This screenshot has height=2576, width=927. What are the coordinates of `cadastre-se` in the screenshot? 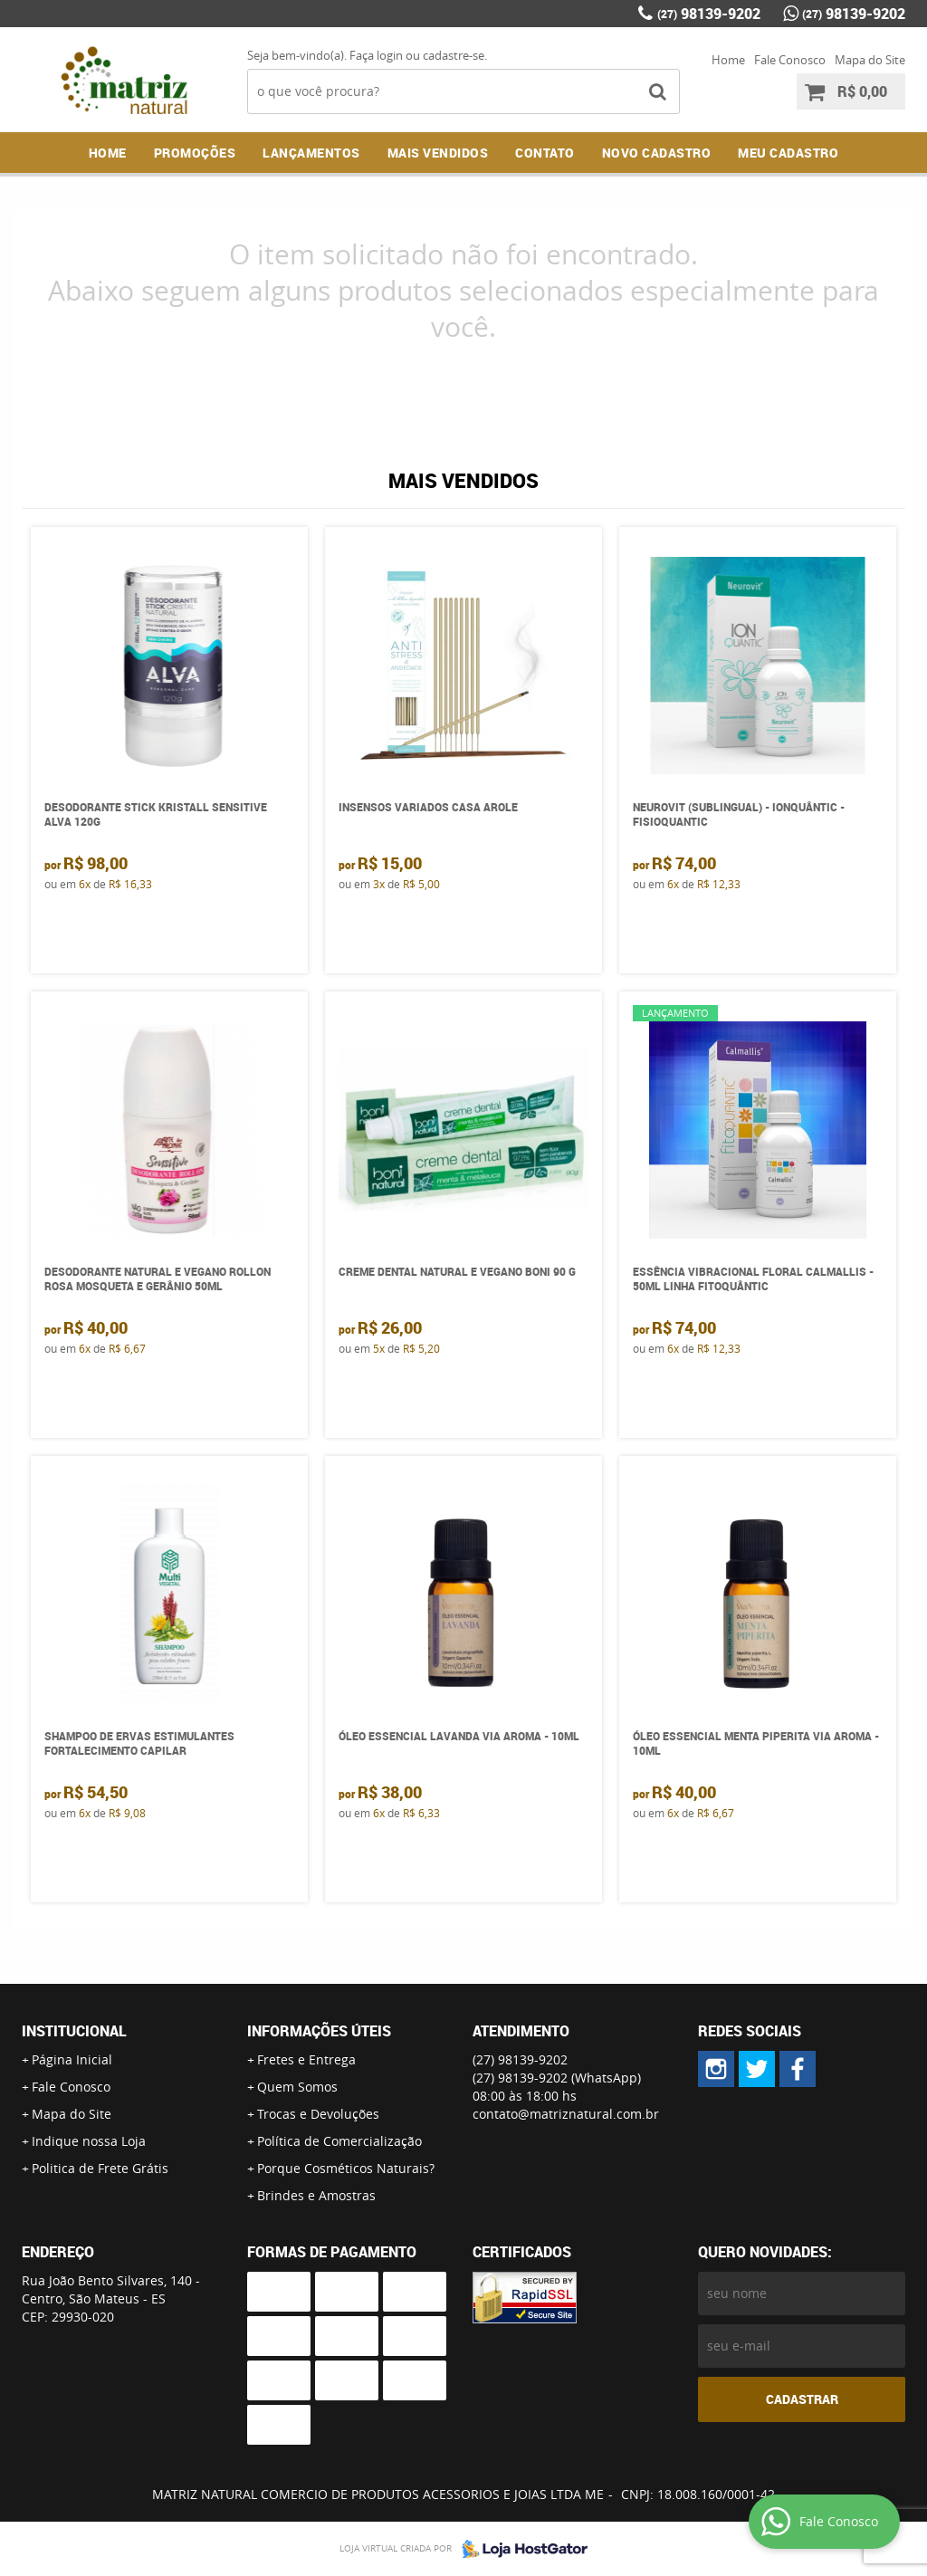 It's located at (453, 55).